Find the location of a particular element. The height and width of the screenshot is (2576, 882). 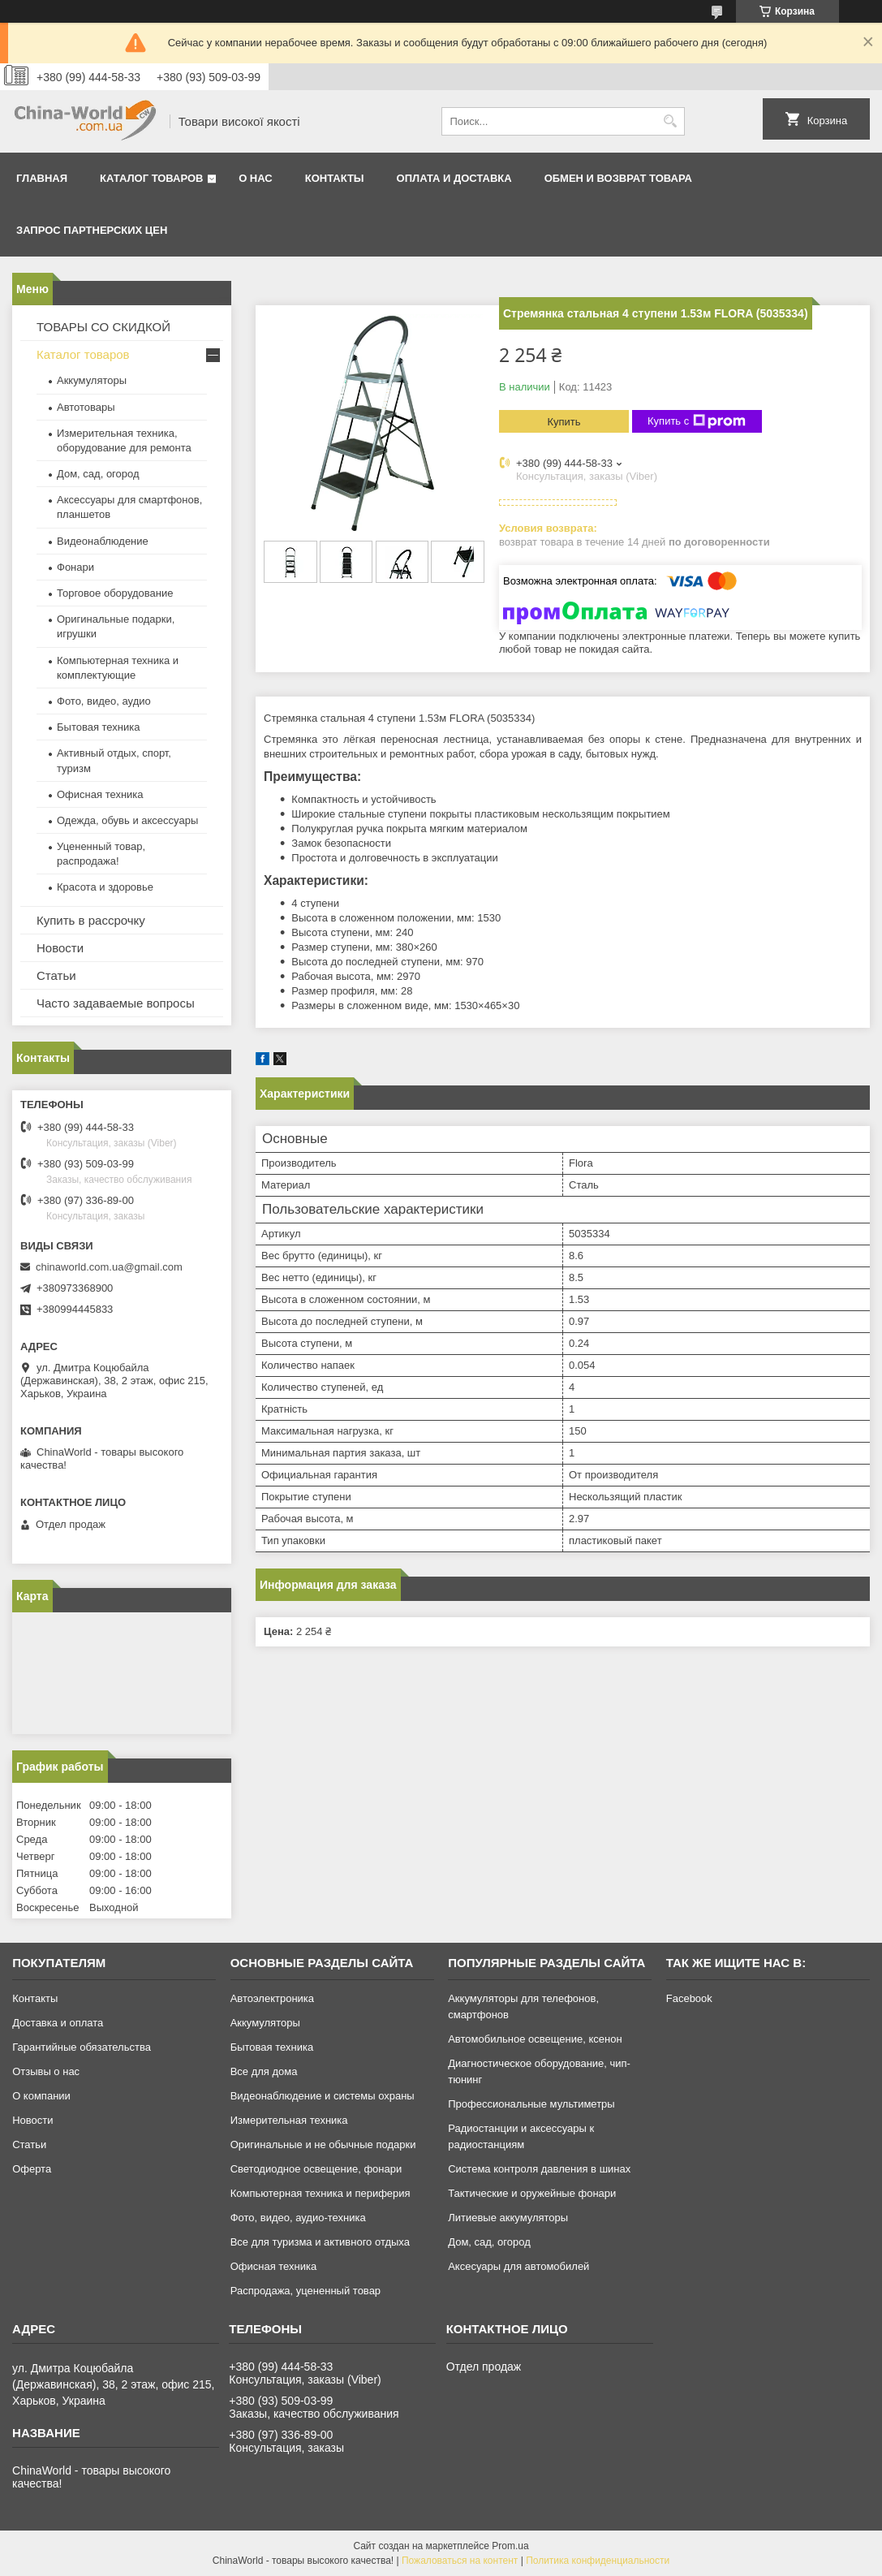

Оригинальные и не обычные подарки is located at coordinates (323, 2144).